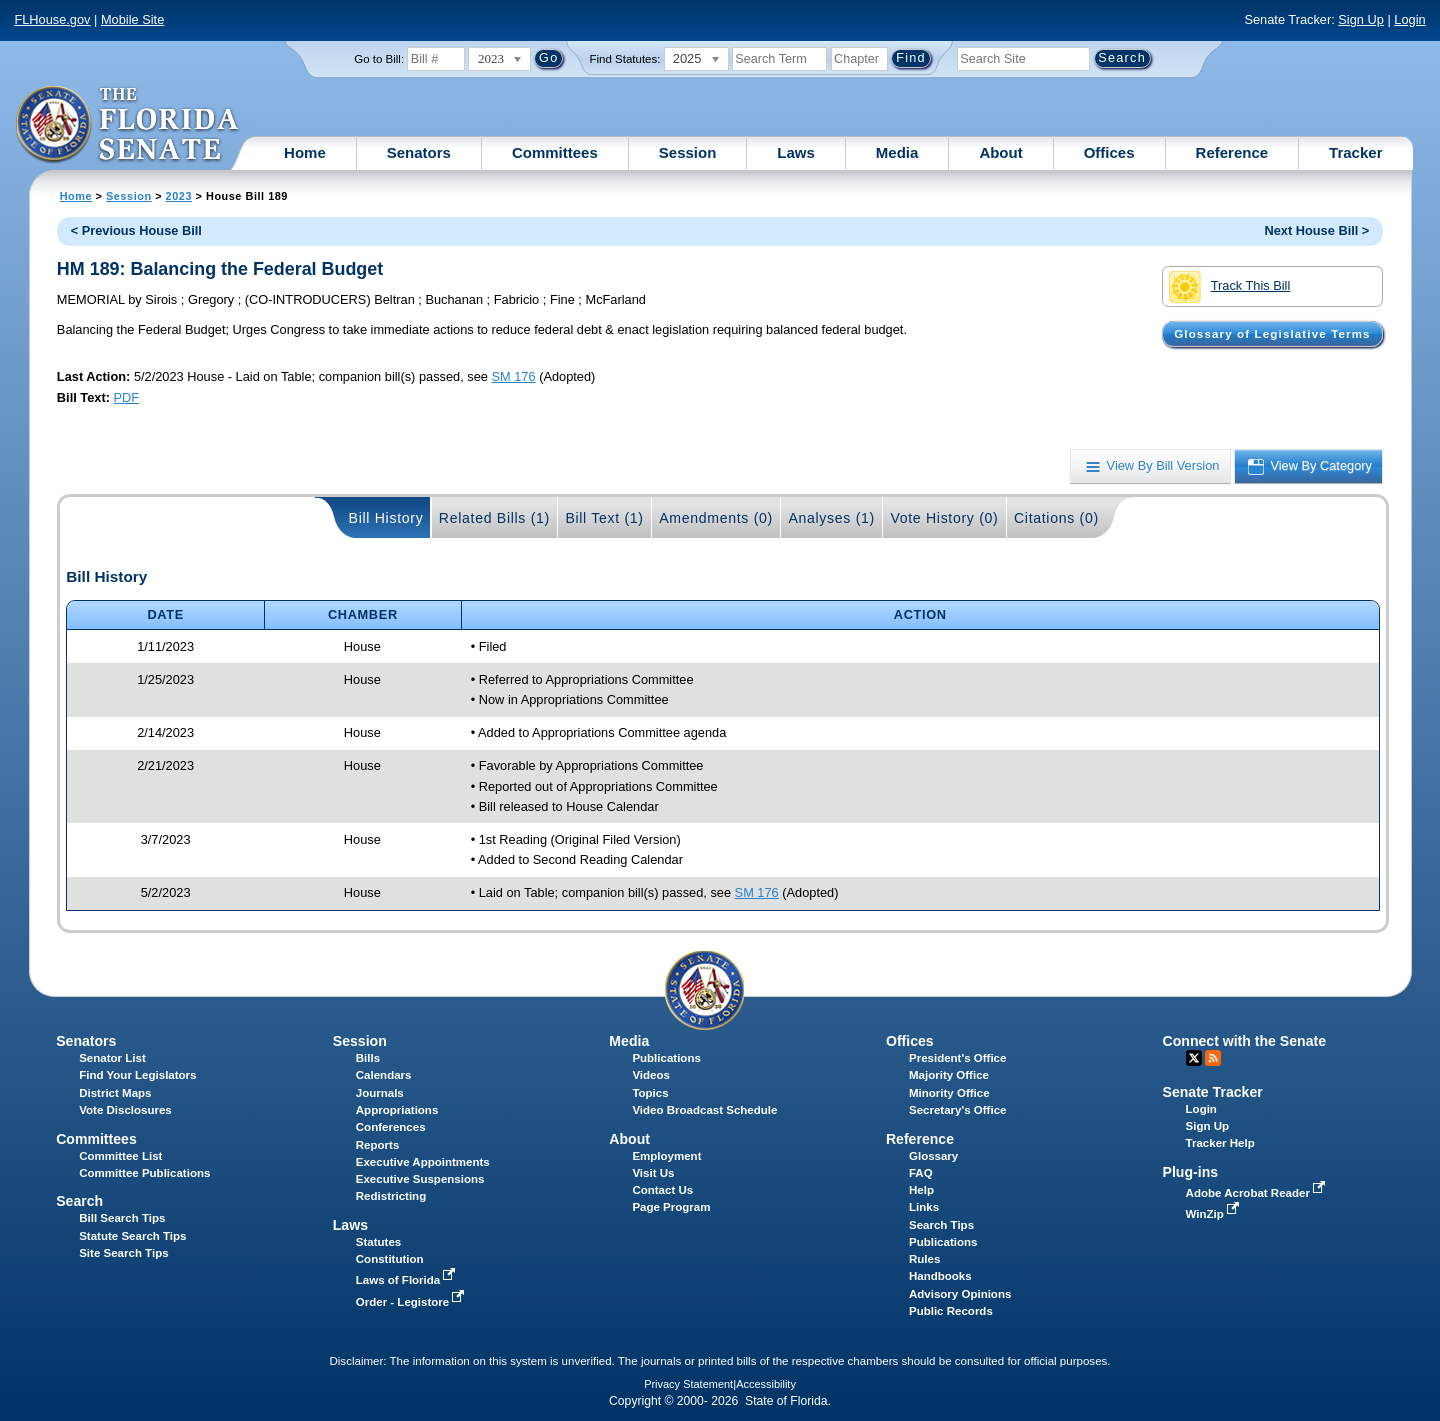 The width and height of the screenshot is (1440, 1421). I want to click on Vote Disclosures, so click(125, 1110).